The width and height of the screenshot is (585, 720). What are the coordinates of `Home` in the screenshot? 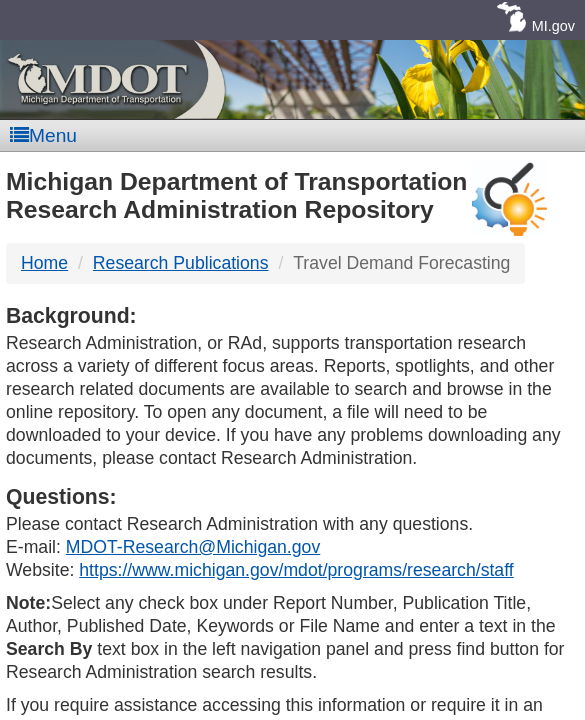 It's located at (44, 263).